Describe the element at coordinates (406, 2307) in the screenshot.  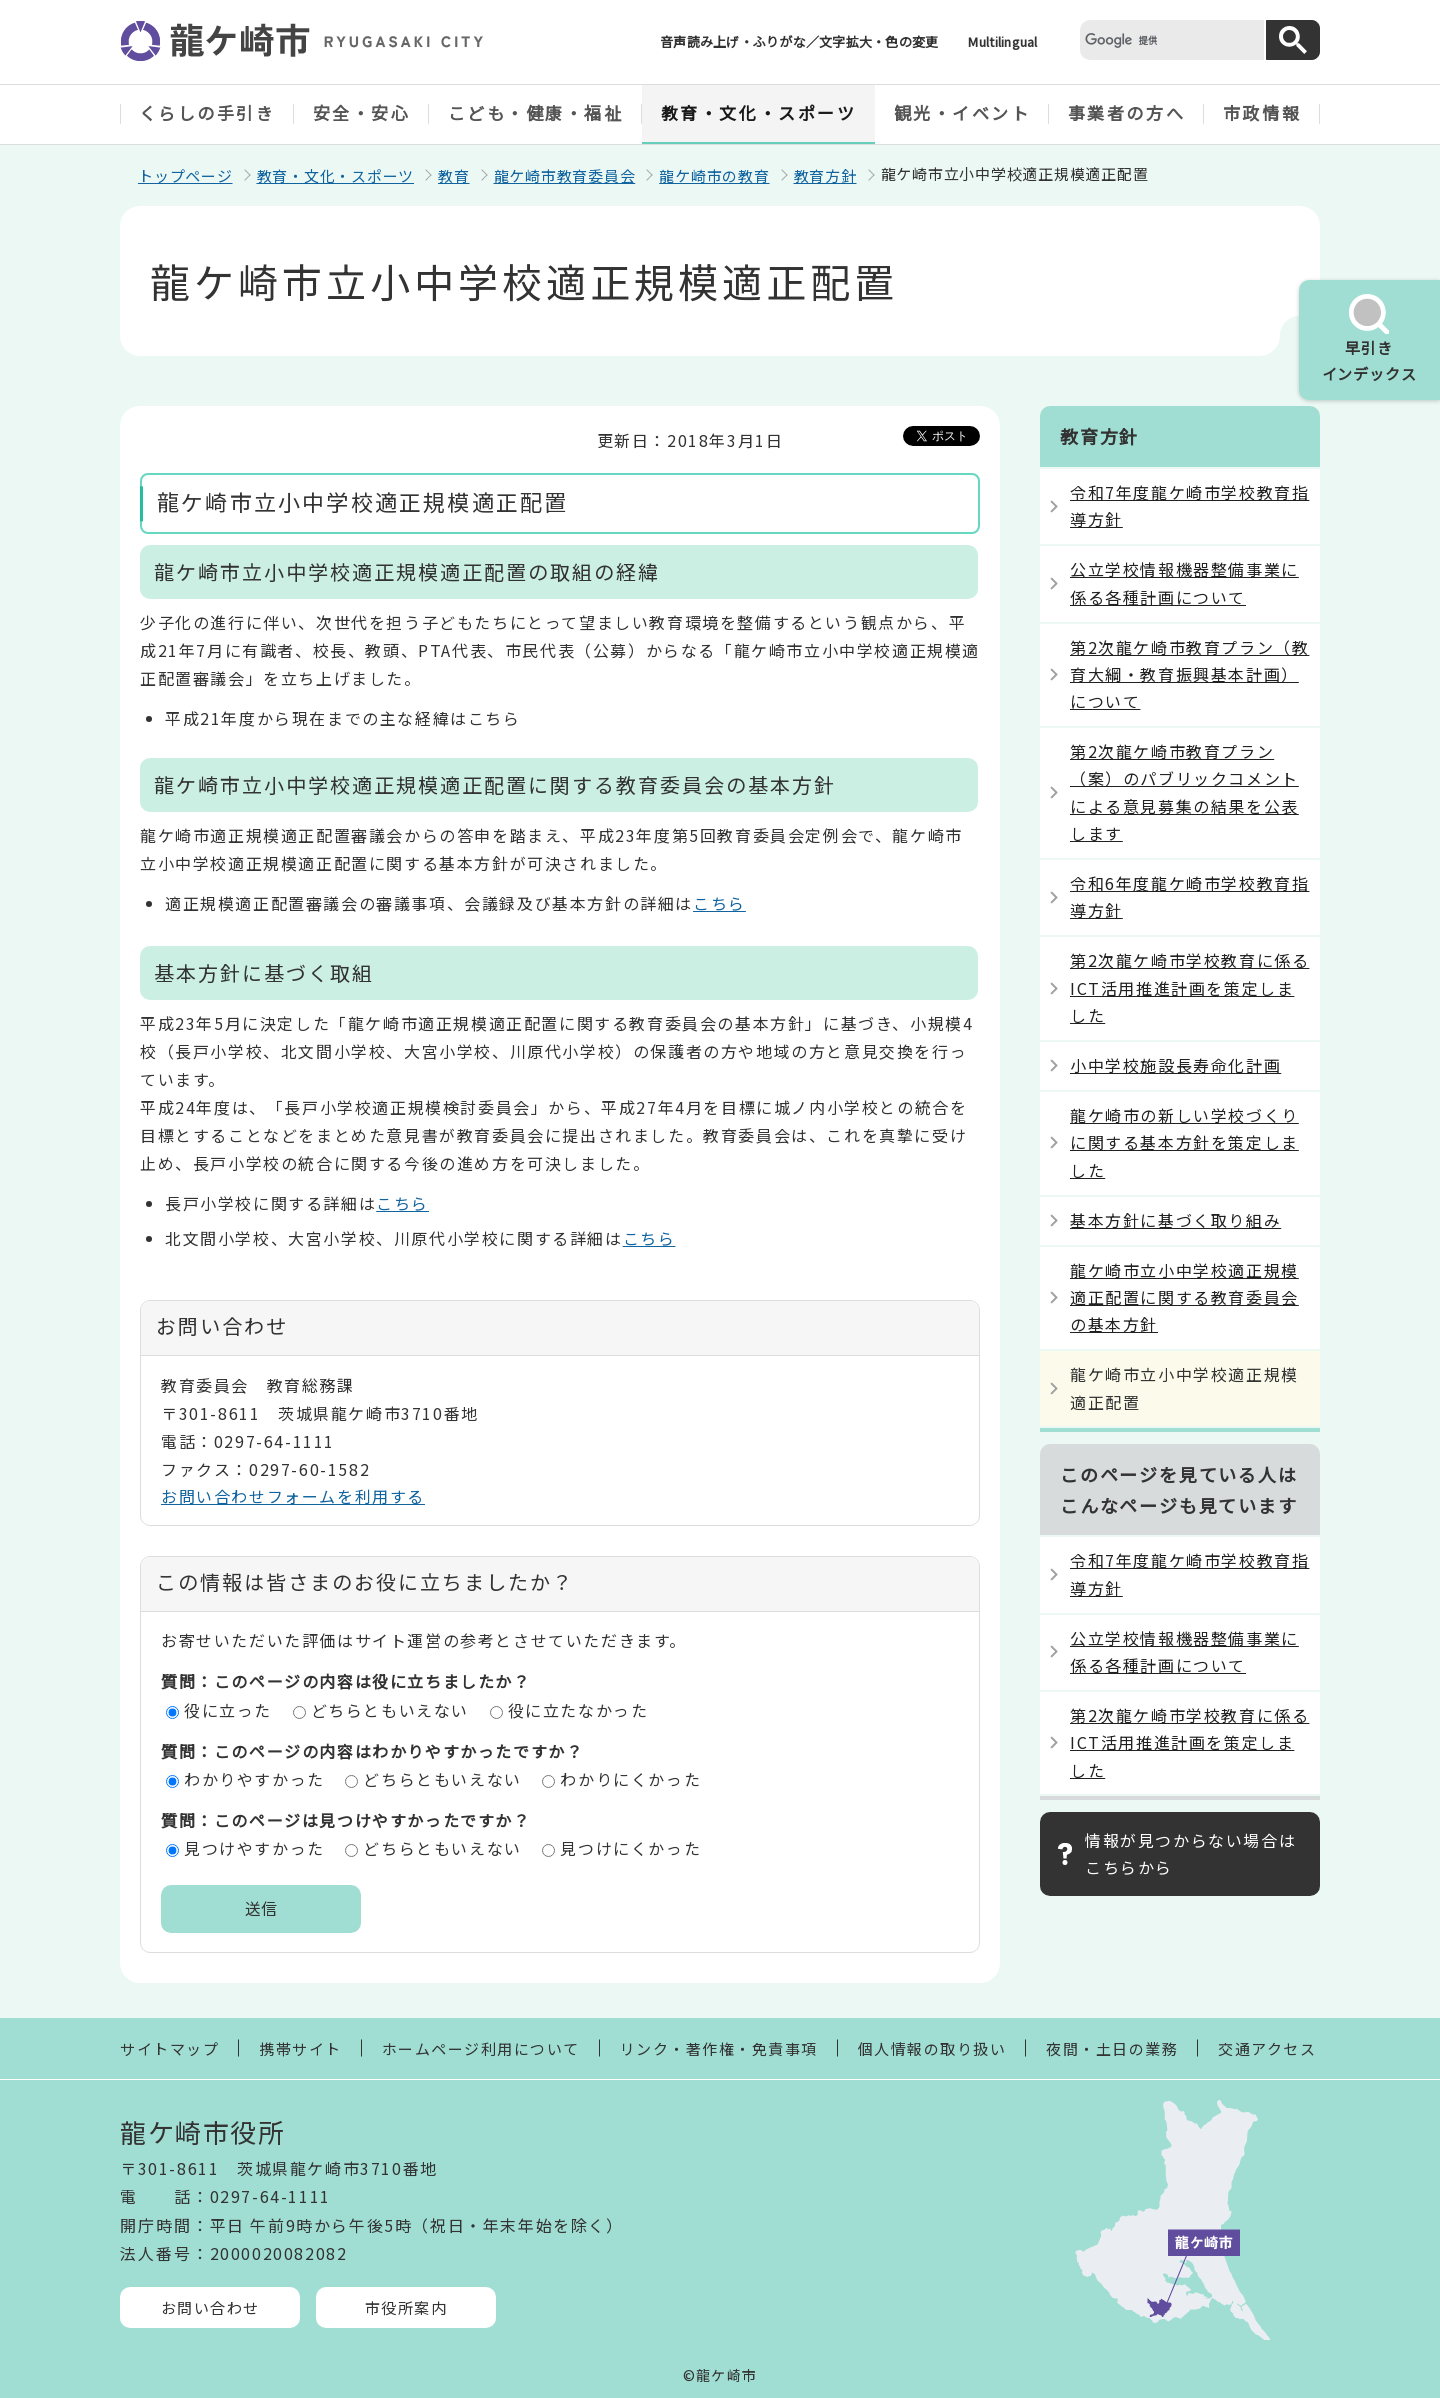
I see `市役所案内` at that location.